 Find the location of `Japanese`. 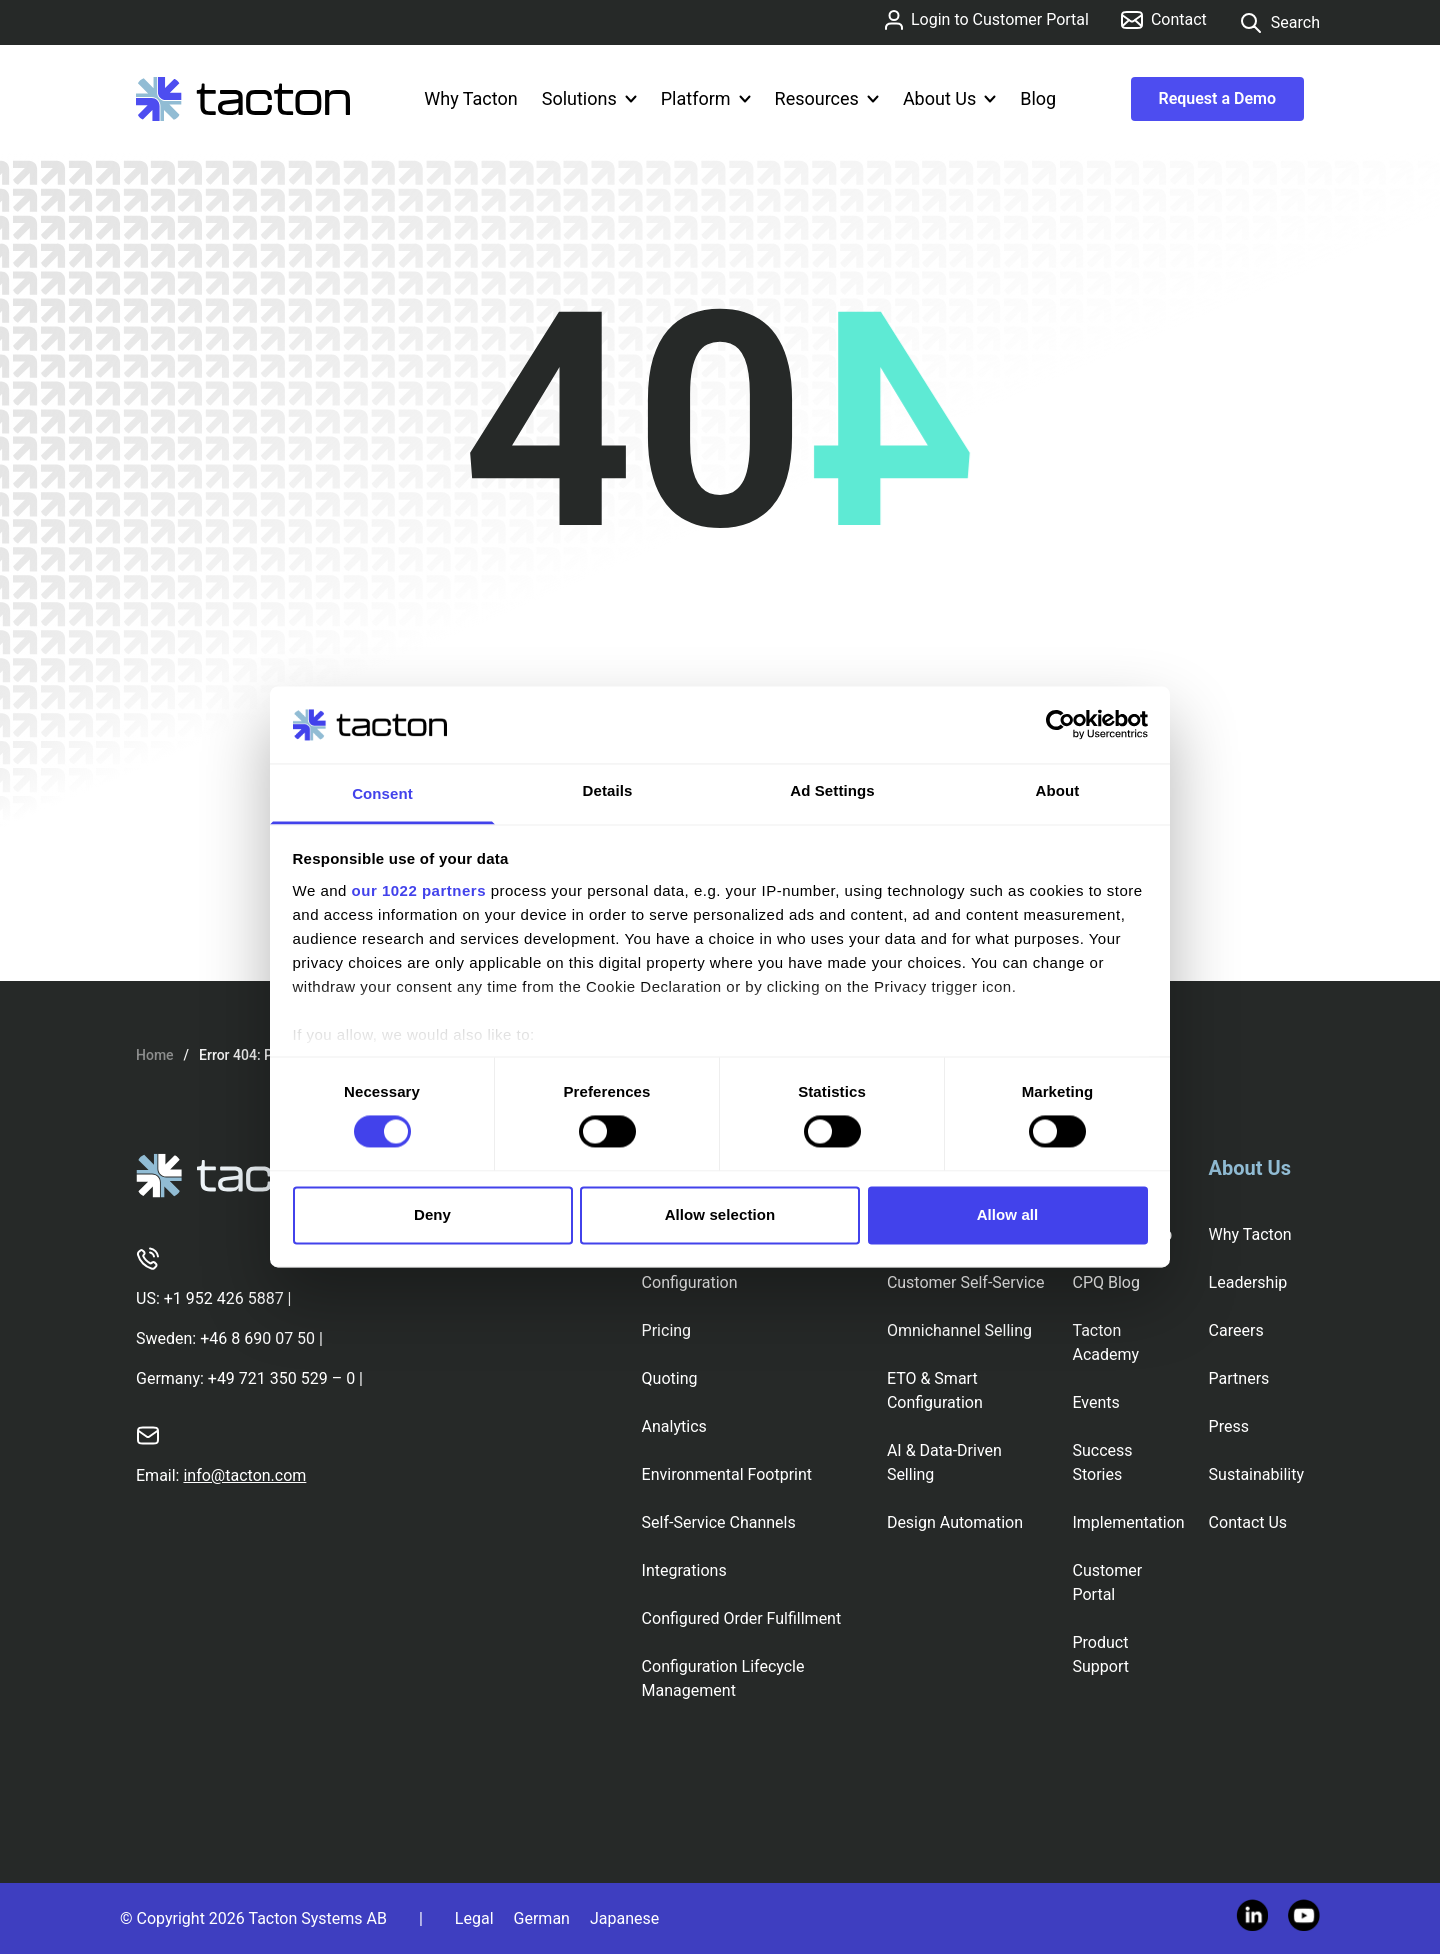

Japanese is located at coordinates (624, 1918).